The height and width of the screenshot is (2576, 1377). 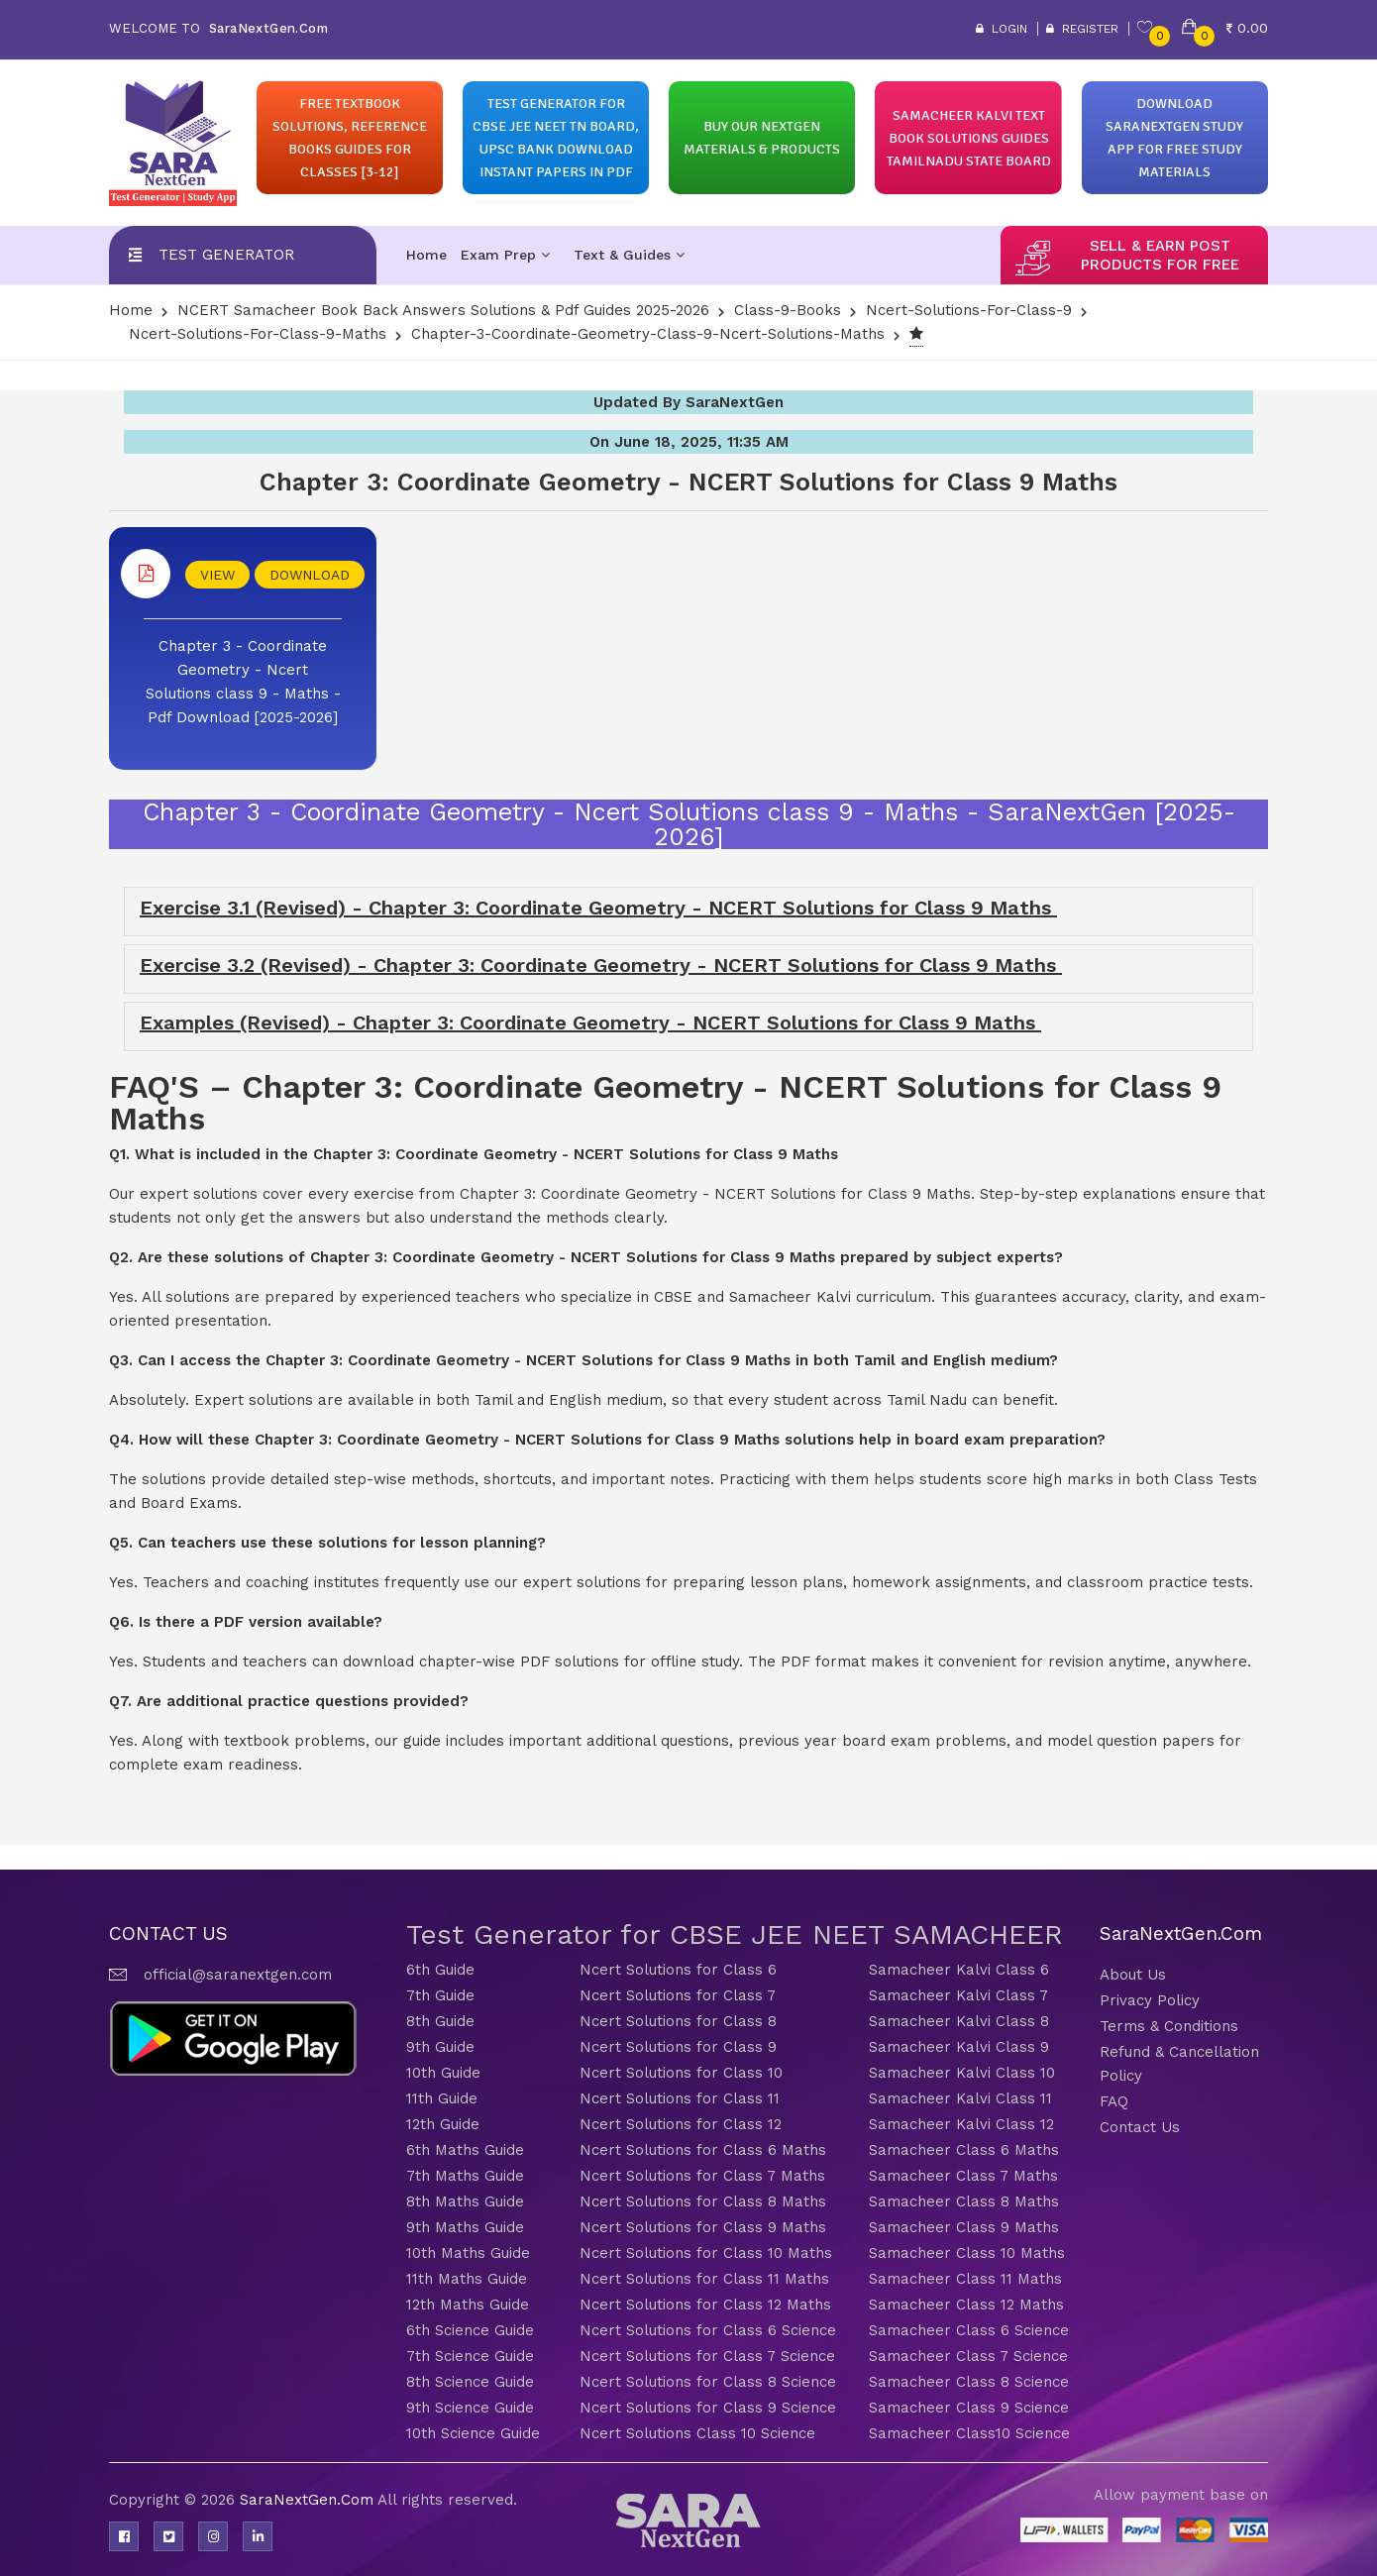 What do you see at coordinates (706, 2253) in the screenshot?
I see `Ncert Solutions for Class 10 Maths` at bounding box center [706, 2253].